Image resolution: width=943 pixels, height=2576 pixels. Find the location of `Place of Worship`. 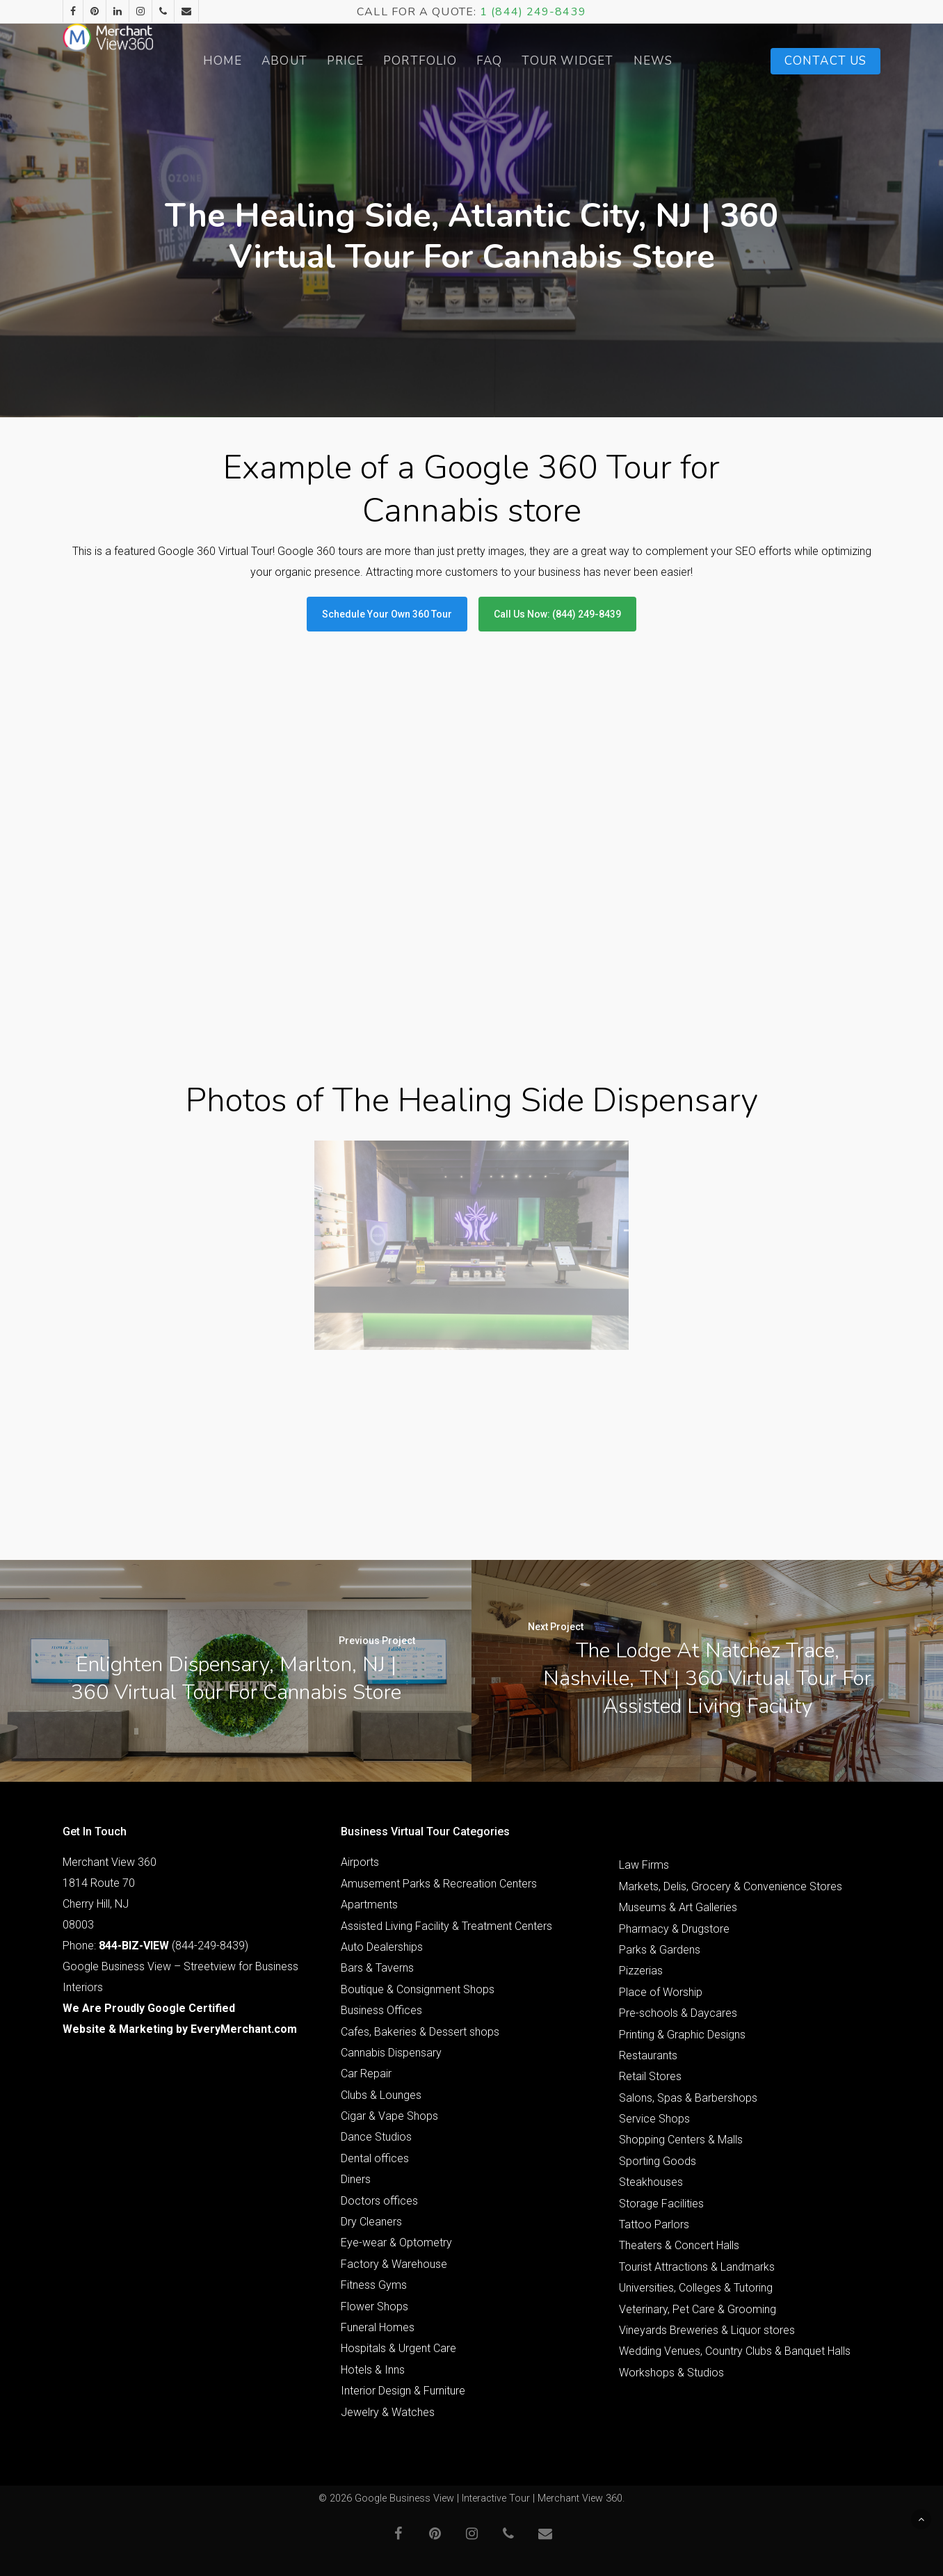

Place of Worship is located at coordinates (660, 1992).